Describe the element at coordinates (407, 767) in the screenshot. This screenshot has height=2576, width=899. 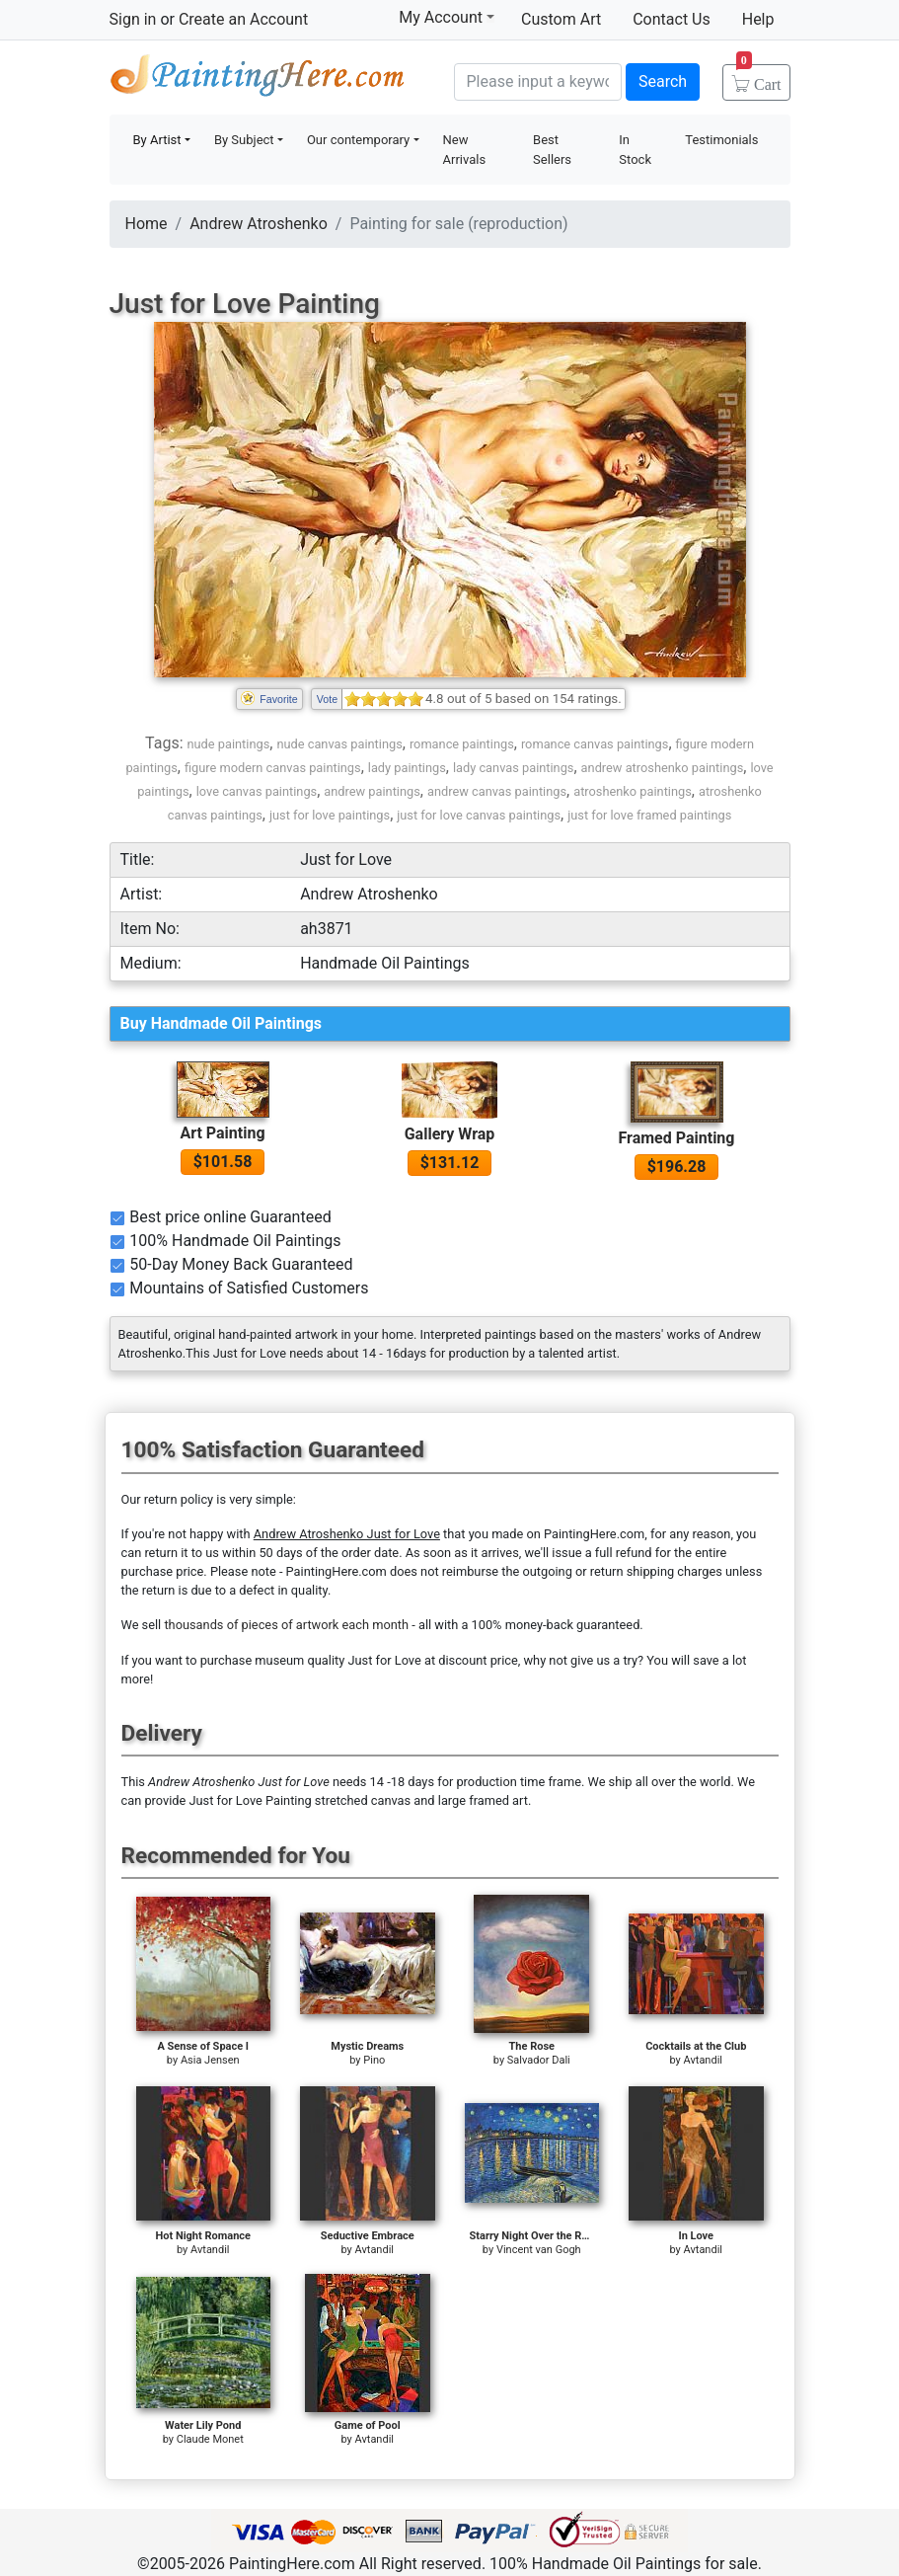
I see `lady paintings` at that location.